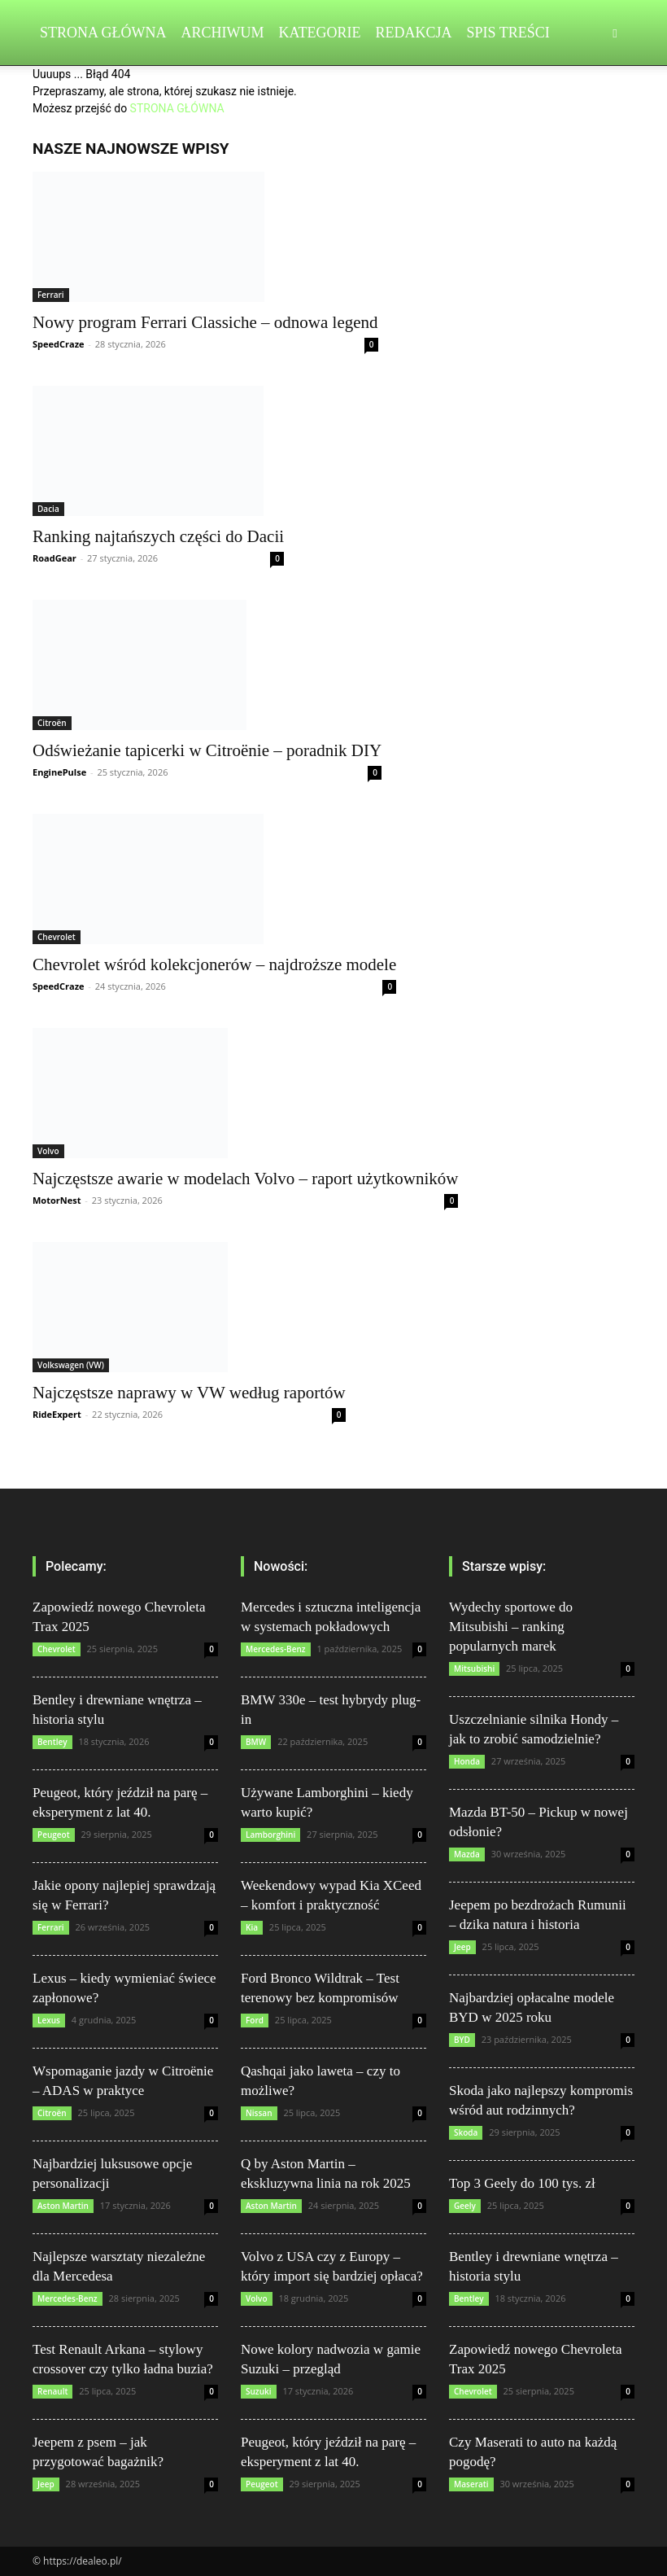 The width and height of the screenshot is (667, 2576). What do you see at coordinates (52, 1741) in the screenshot?
I see `Bentley` at bounding box center [52, 1741].